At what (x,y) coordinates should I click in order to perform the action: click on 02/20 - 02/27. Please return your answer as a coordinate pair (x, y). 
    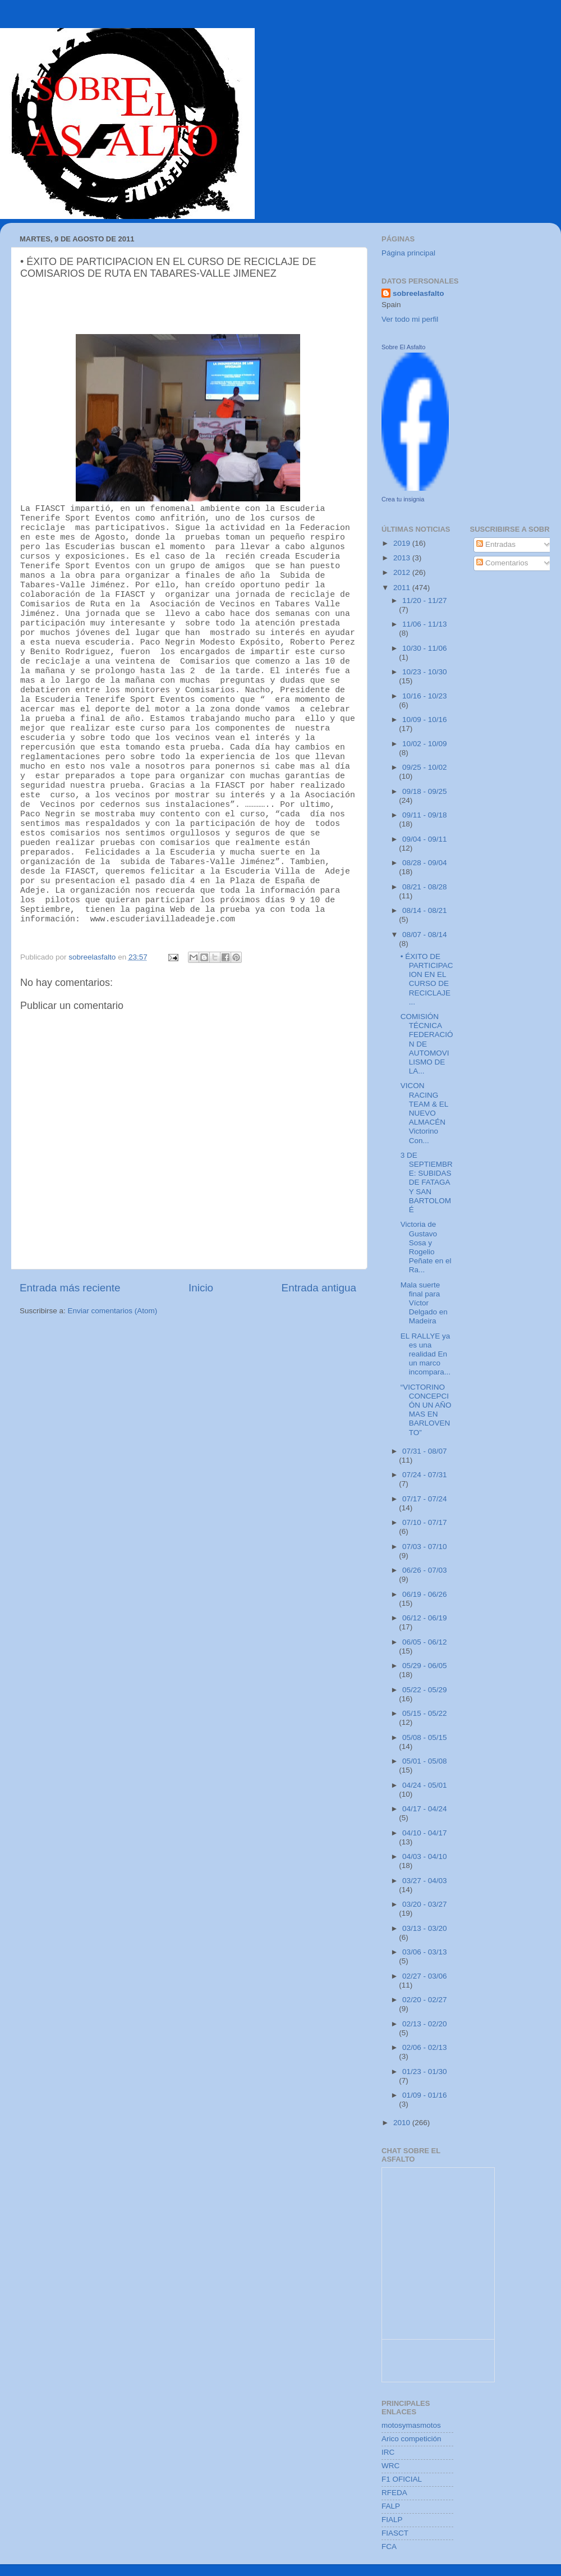
    Looking at the image, I should click on (424, 1999).